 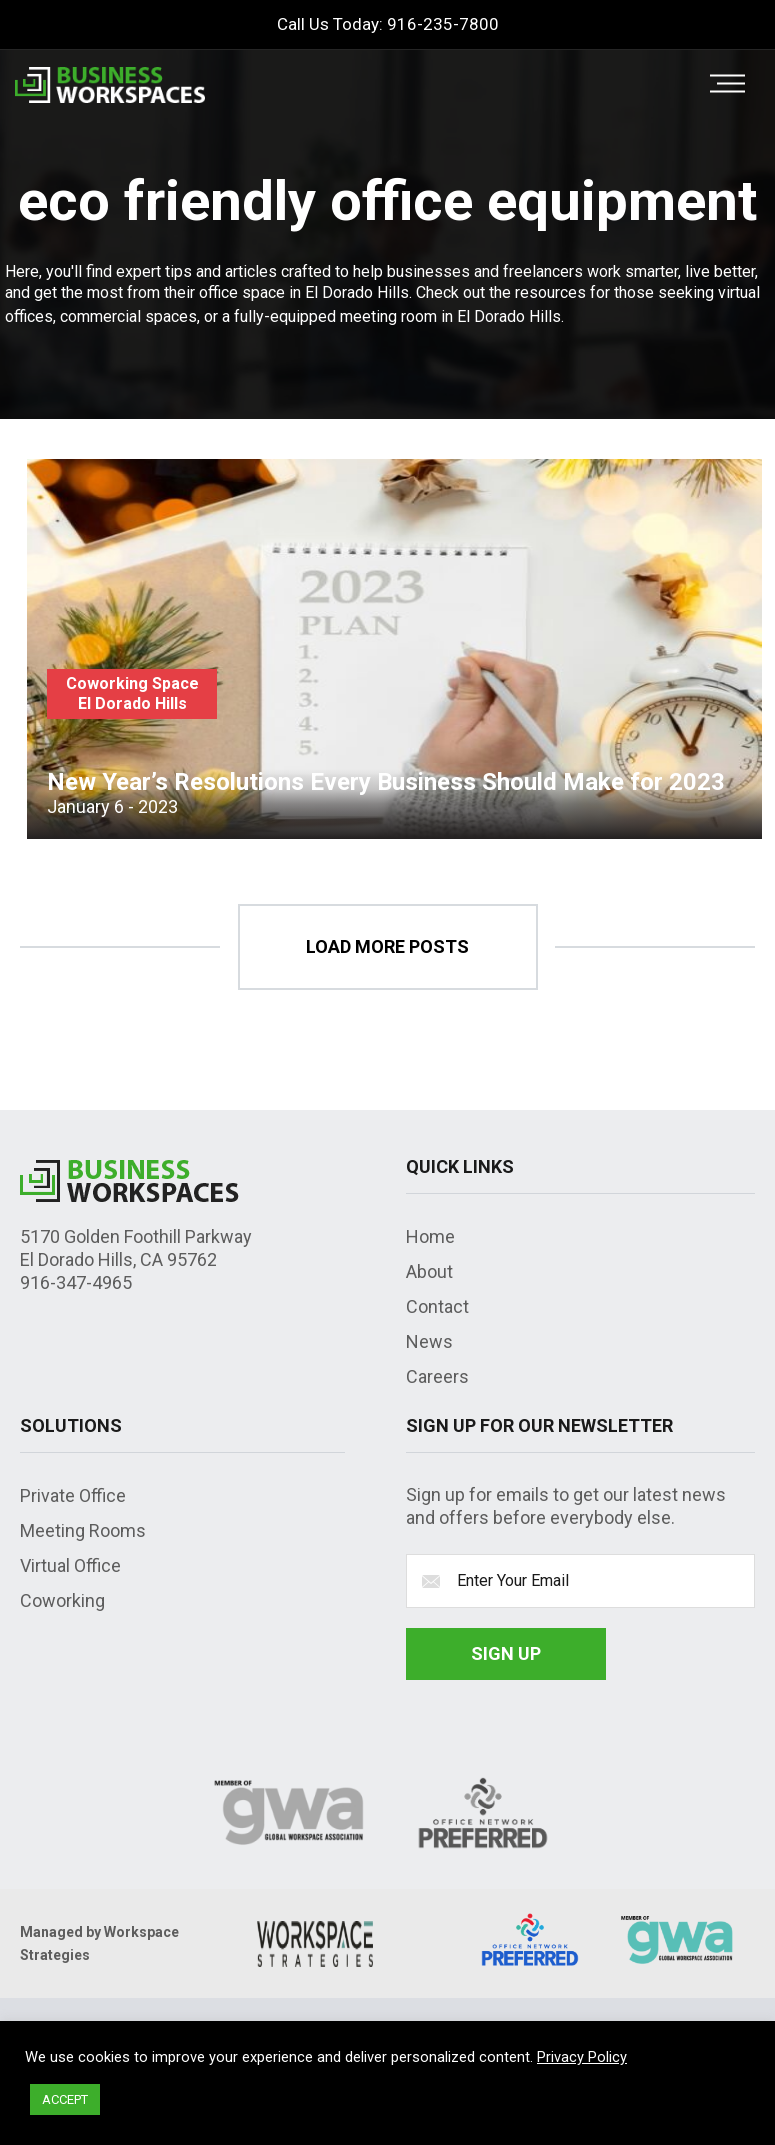 What do you see at coordinates (387, 946) in the screenshot?
I see `load more posts` at bounding box center [387, 946].